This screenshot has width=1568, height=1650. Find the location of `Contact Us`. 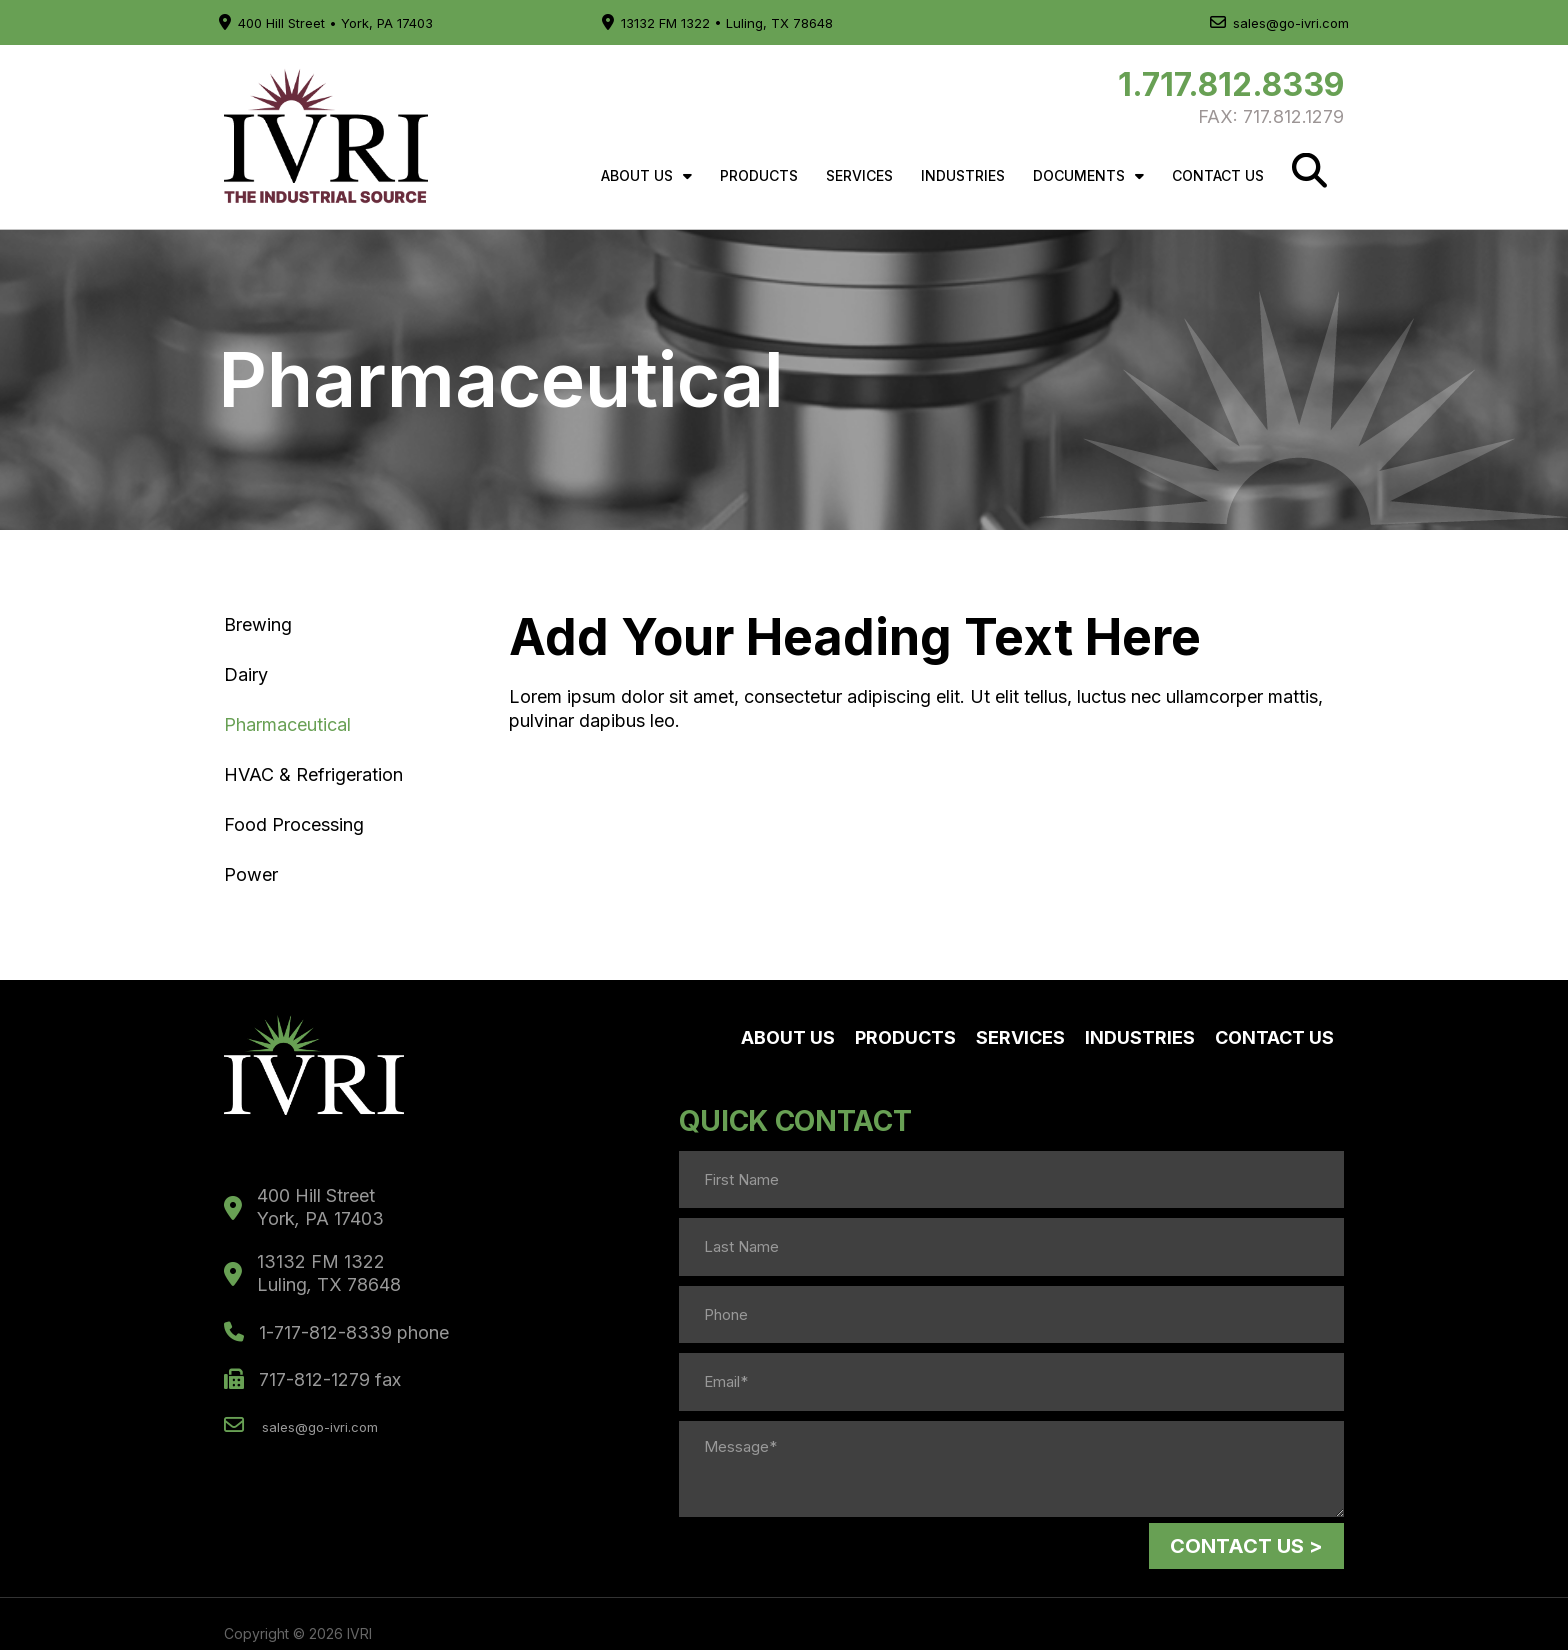

Contact Us is located at coordinates (1218, 175).